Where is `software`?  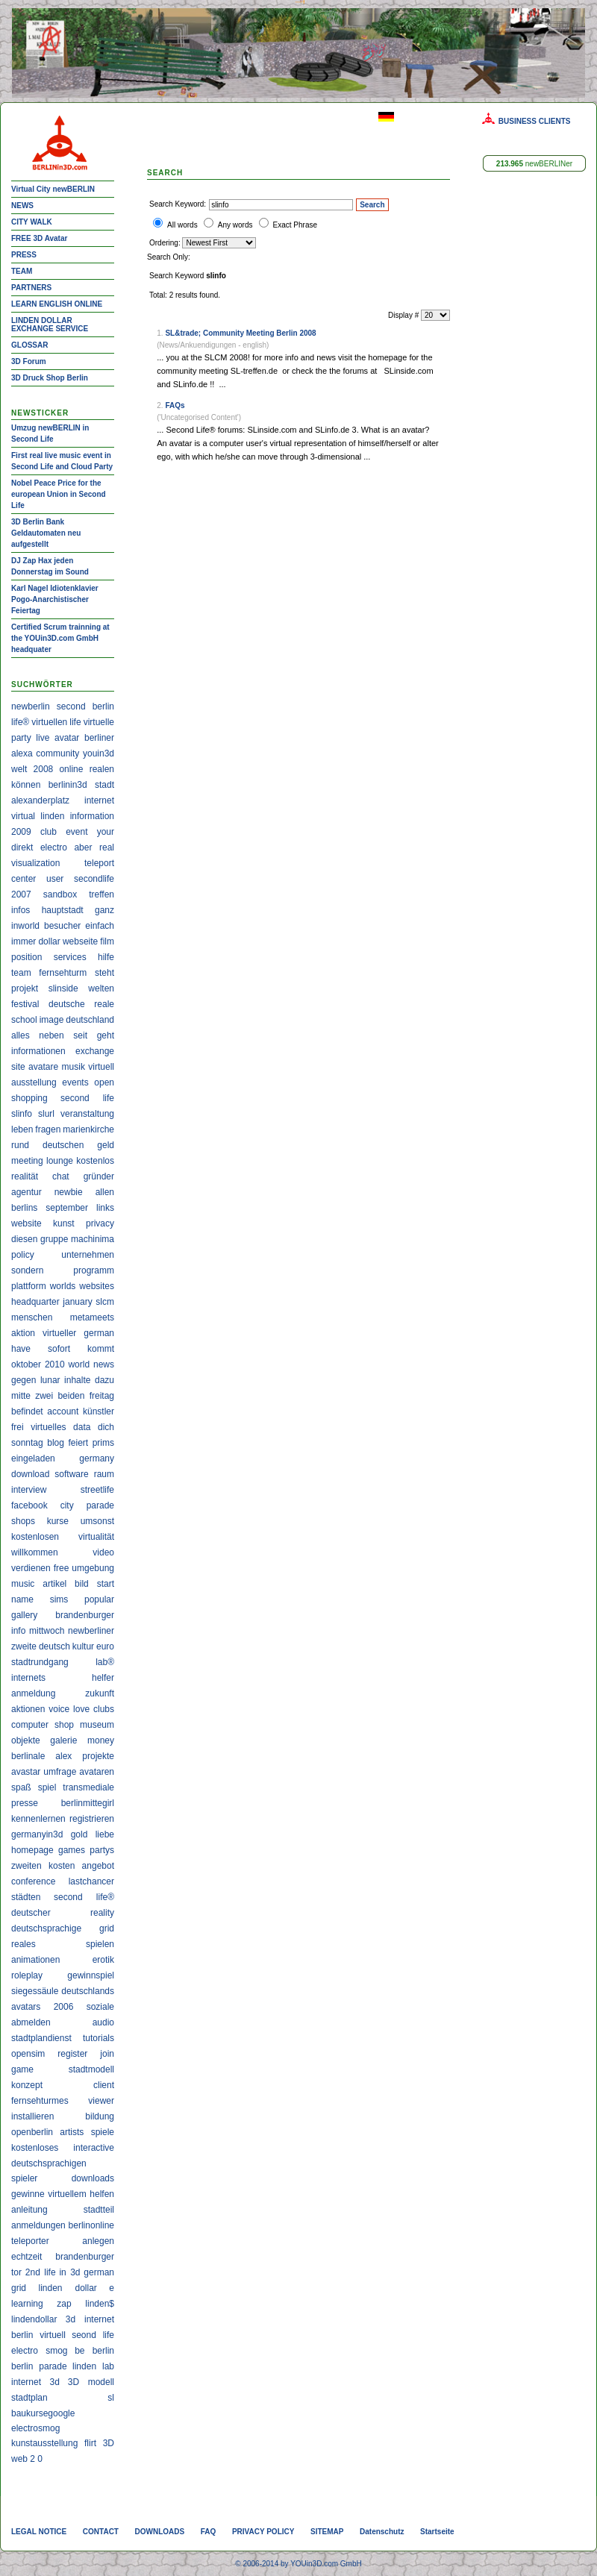
software is located at coordinates (71, 1474).